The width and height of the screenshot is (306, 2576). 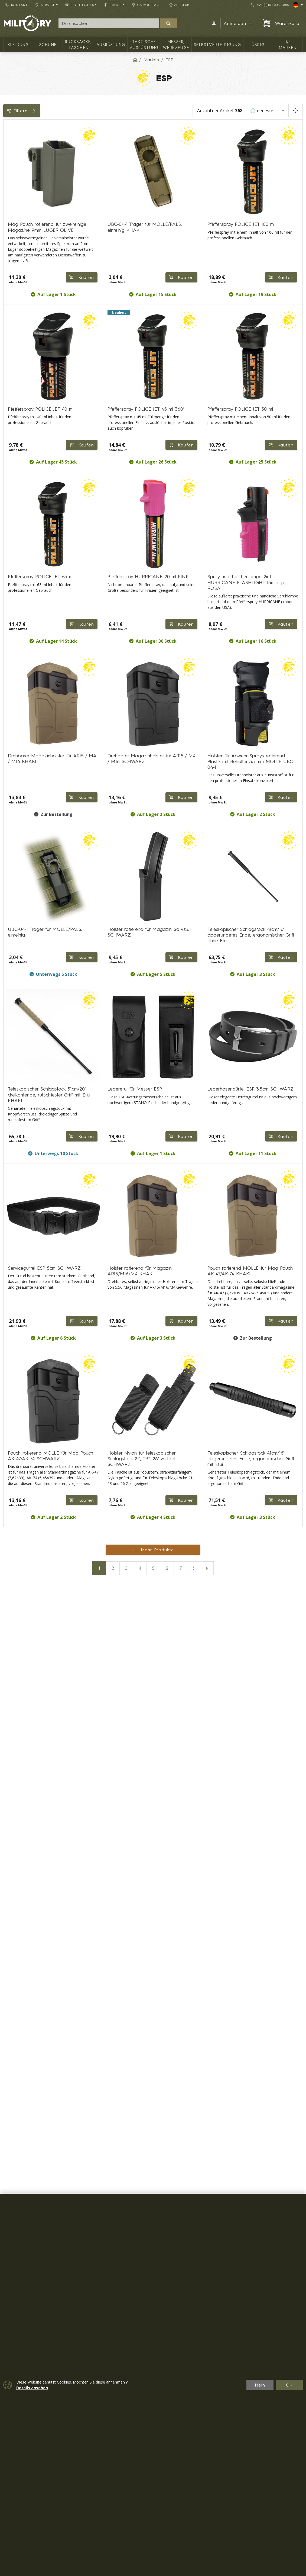 What do you see at coordinates (17, 125) in the screenshot?
I see `Kategorien` at bounding box center [17, 125].